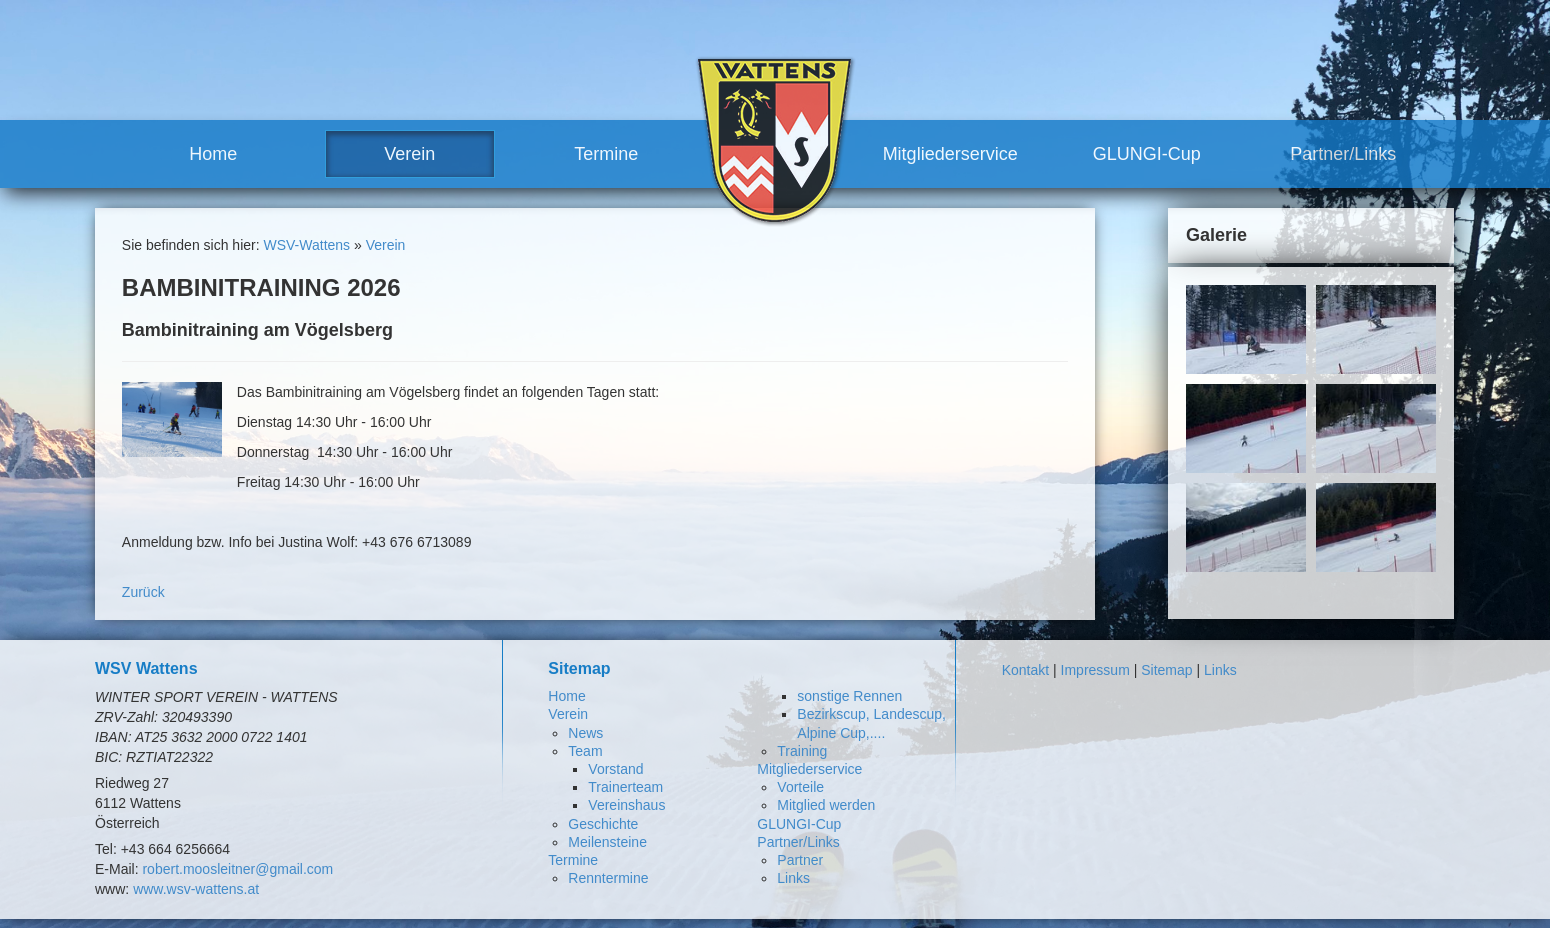 Image resolution: width=1550 pixels, height=928 pixels. I want to click on WSV-Wattens, so click(306, 245).